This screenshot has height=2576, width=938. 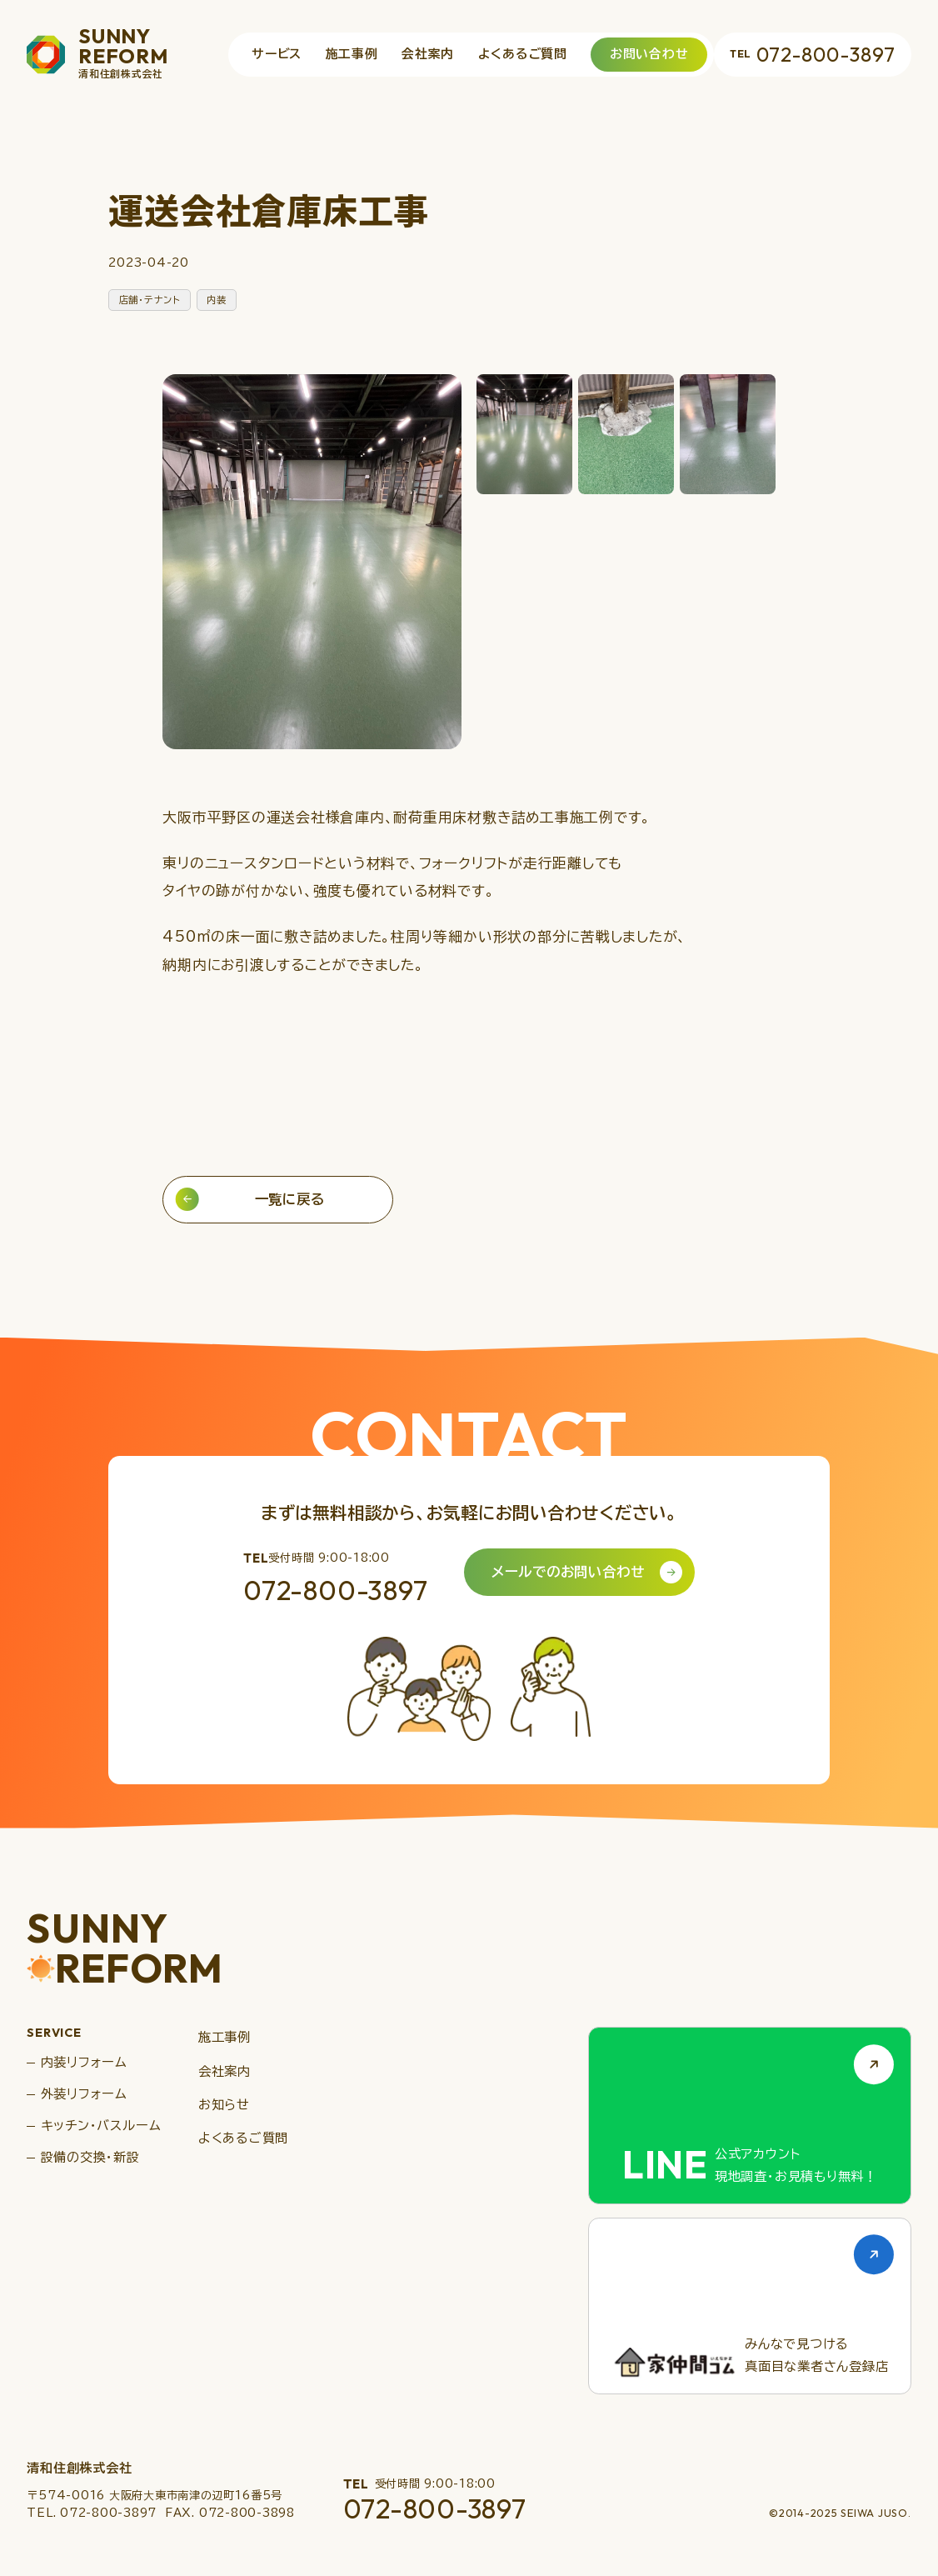 I want to click on キッチン・バスルーム, so click(x=101, y=2125).